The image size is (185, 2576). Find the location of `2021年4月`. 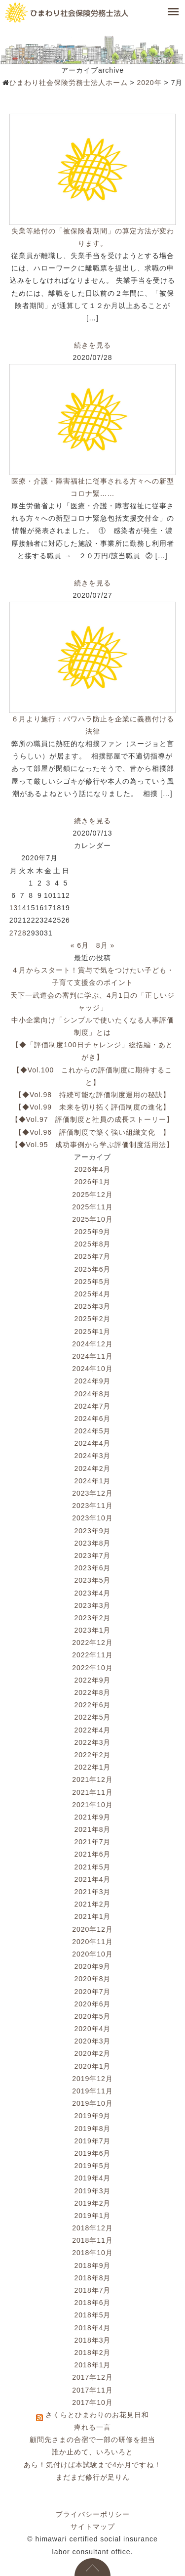

2021年4月 is located at coordinates (92, 1879).